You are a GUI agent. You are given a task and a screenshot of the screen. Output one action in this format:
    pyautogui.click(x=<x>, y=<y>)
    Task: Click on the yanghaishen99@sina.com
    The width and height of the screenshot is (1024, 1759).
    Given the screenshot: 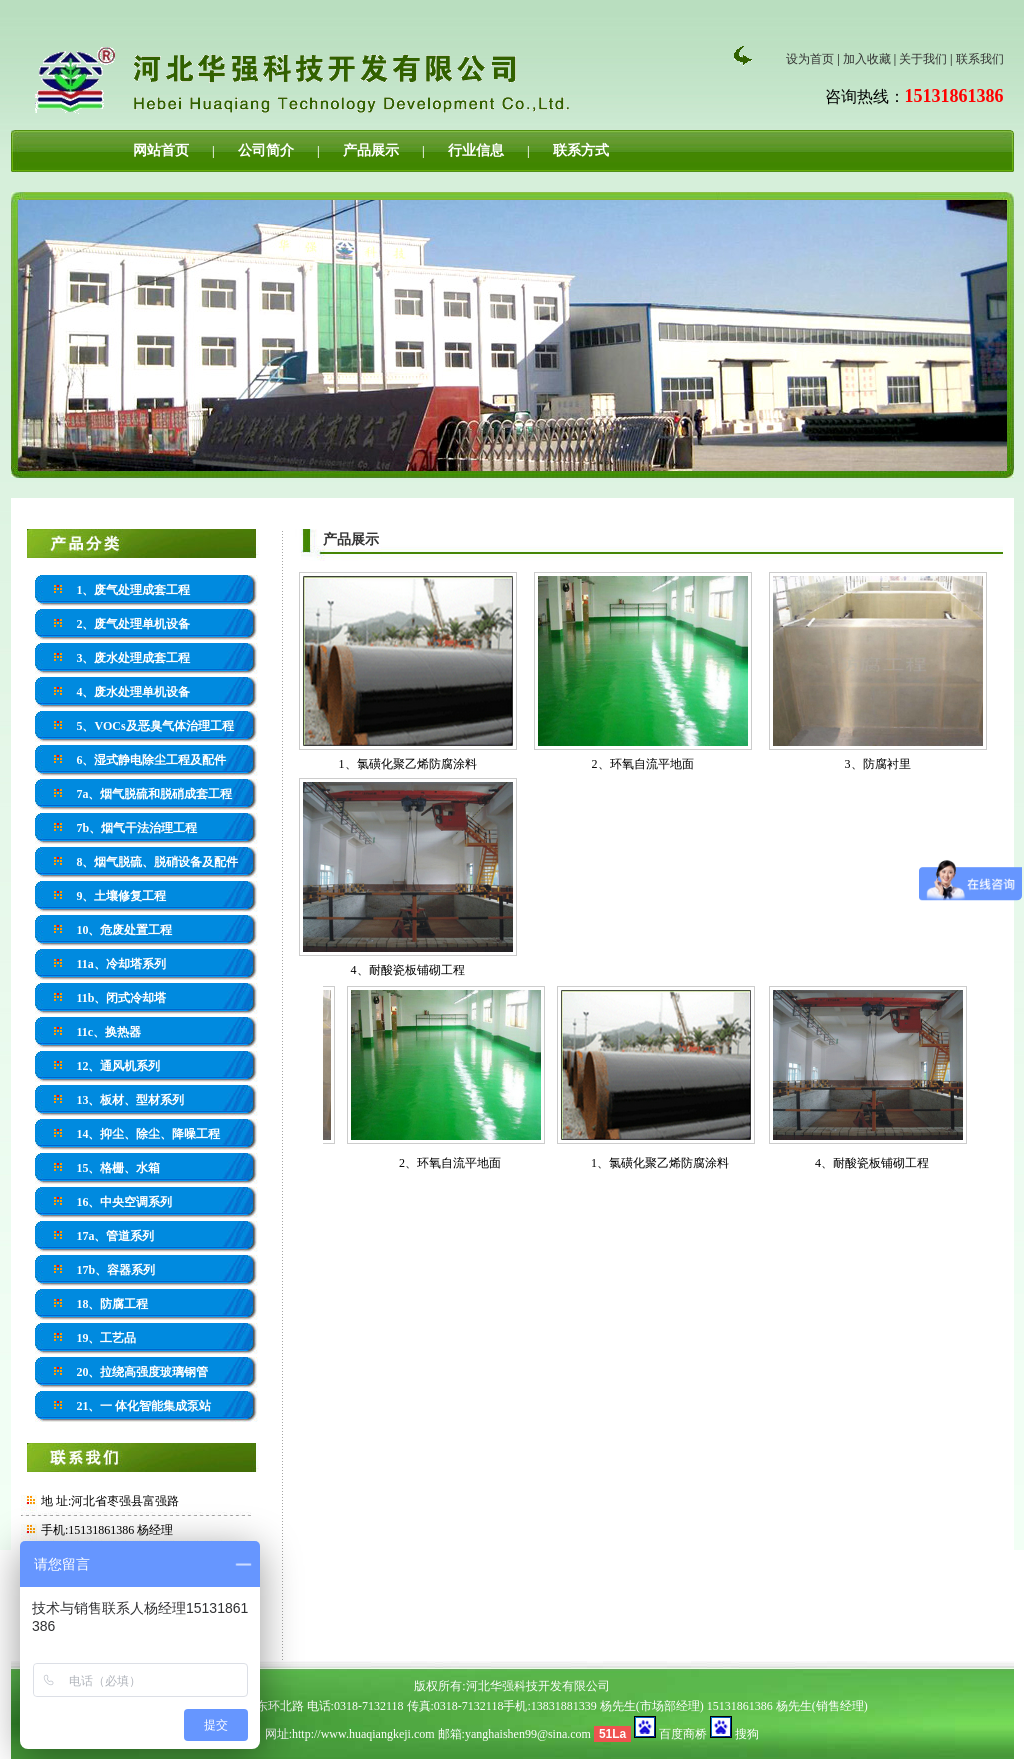 What is the action you would take?
    pyautogui.click(x=528, y=1734)
    